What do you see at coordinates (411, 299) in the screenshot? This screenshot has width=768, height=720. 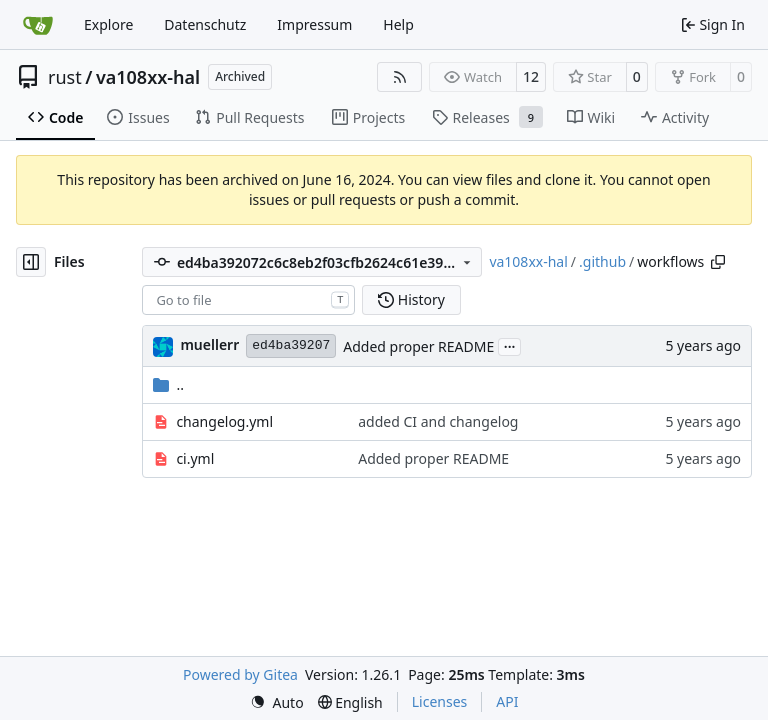 I see `History` at bounding box center [411, 299].